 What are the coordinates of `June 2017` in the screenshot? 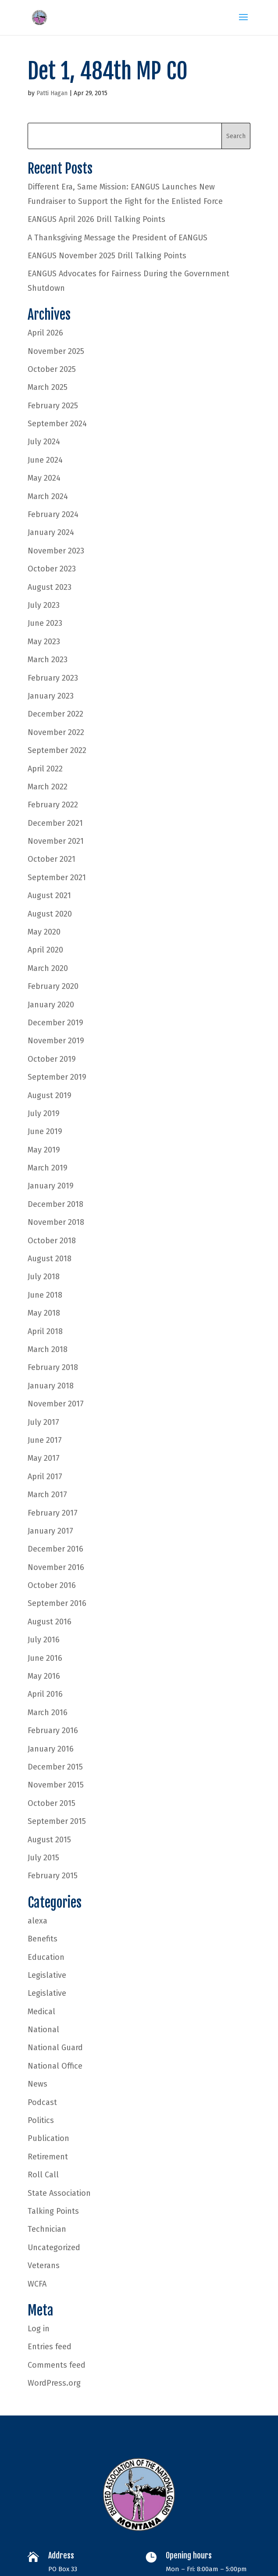 It's located at (45, 1440).